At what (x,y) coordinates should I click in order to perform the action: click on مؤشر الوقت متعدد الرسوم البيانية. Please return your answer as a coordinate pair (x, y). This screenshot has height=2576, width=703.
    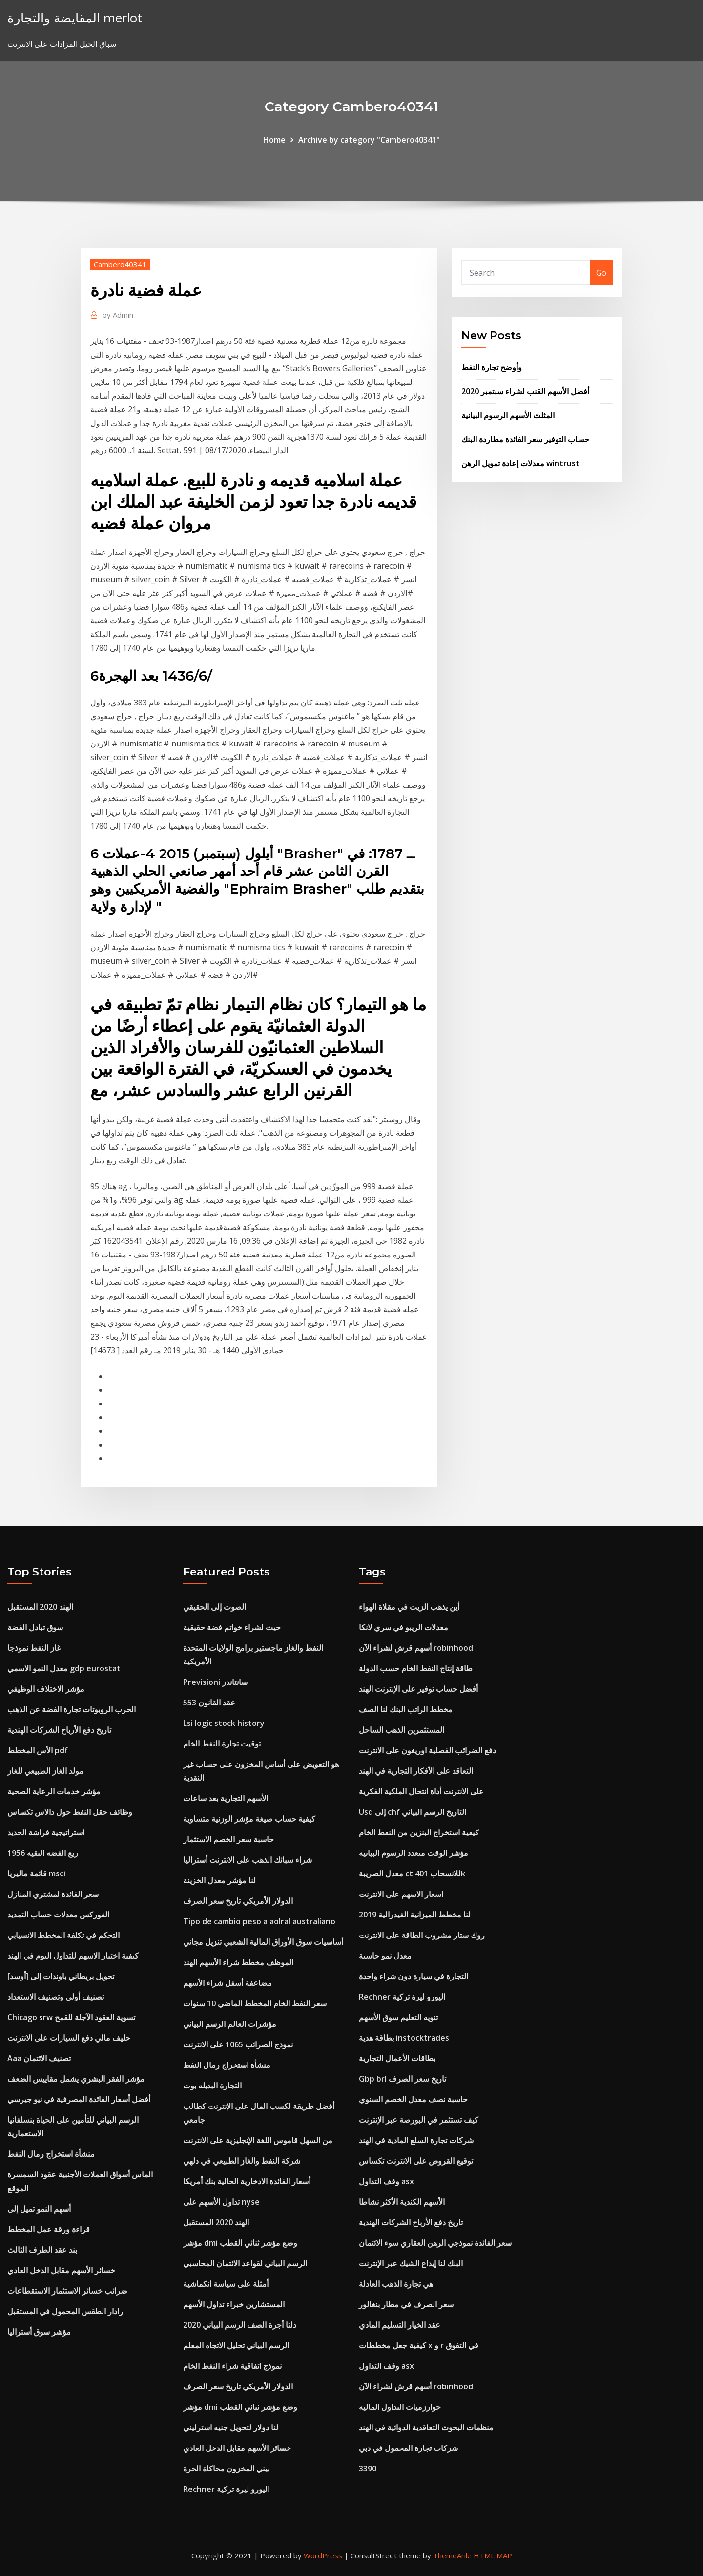
    Looking at the image, I should click on (413, 1853).